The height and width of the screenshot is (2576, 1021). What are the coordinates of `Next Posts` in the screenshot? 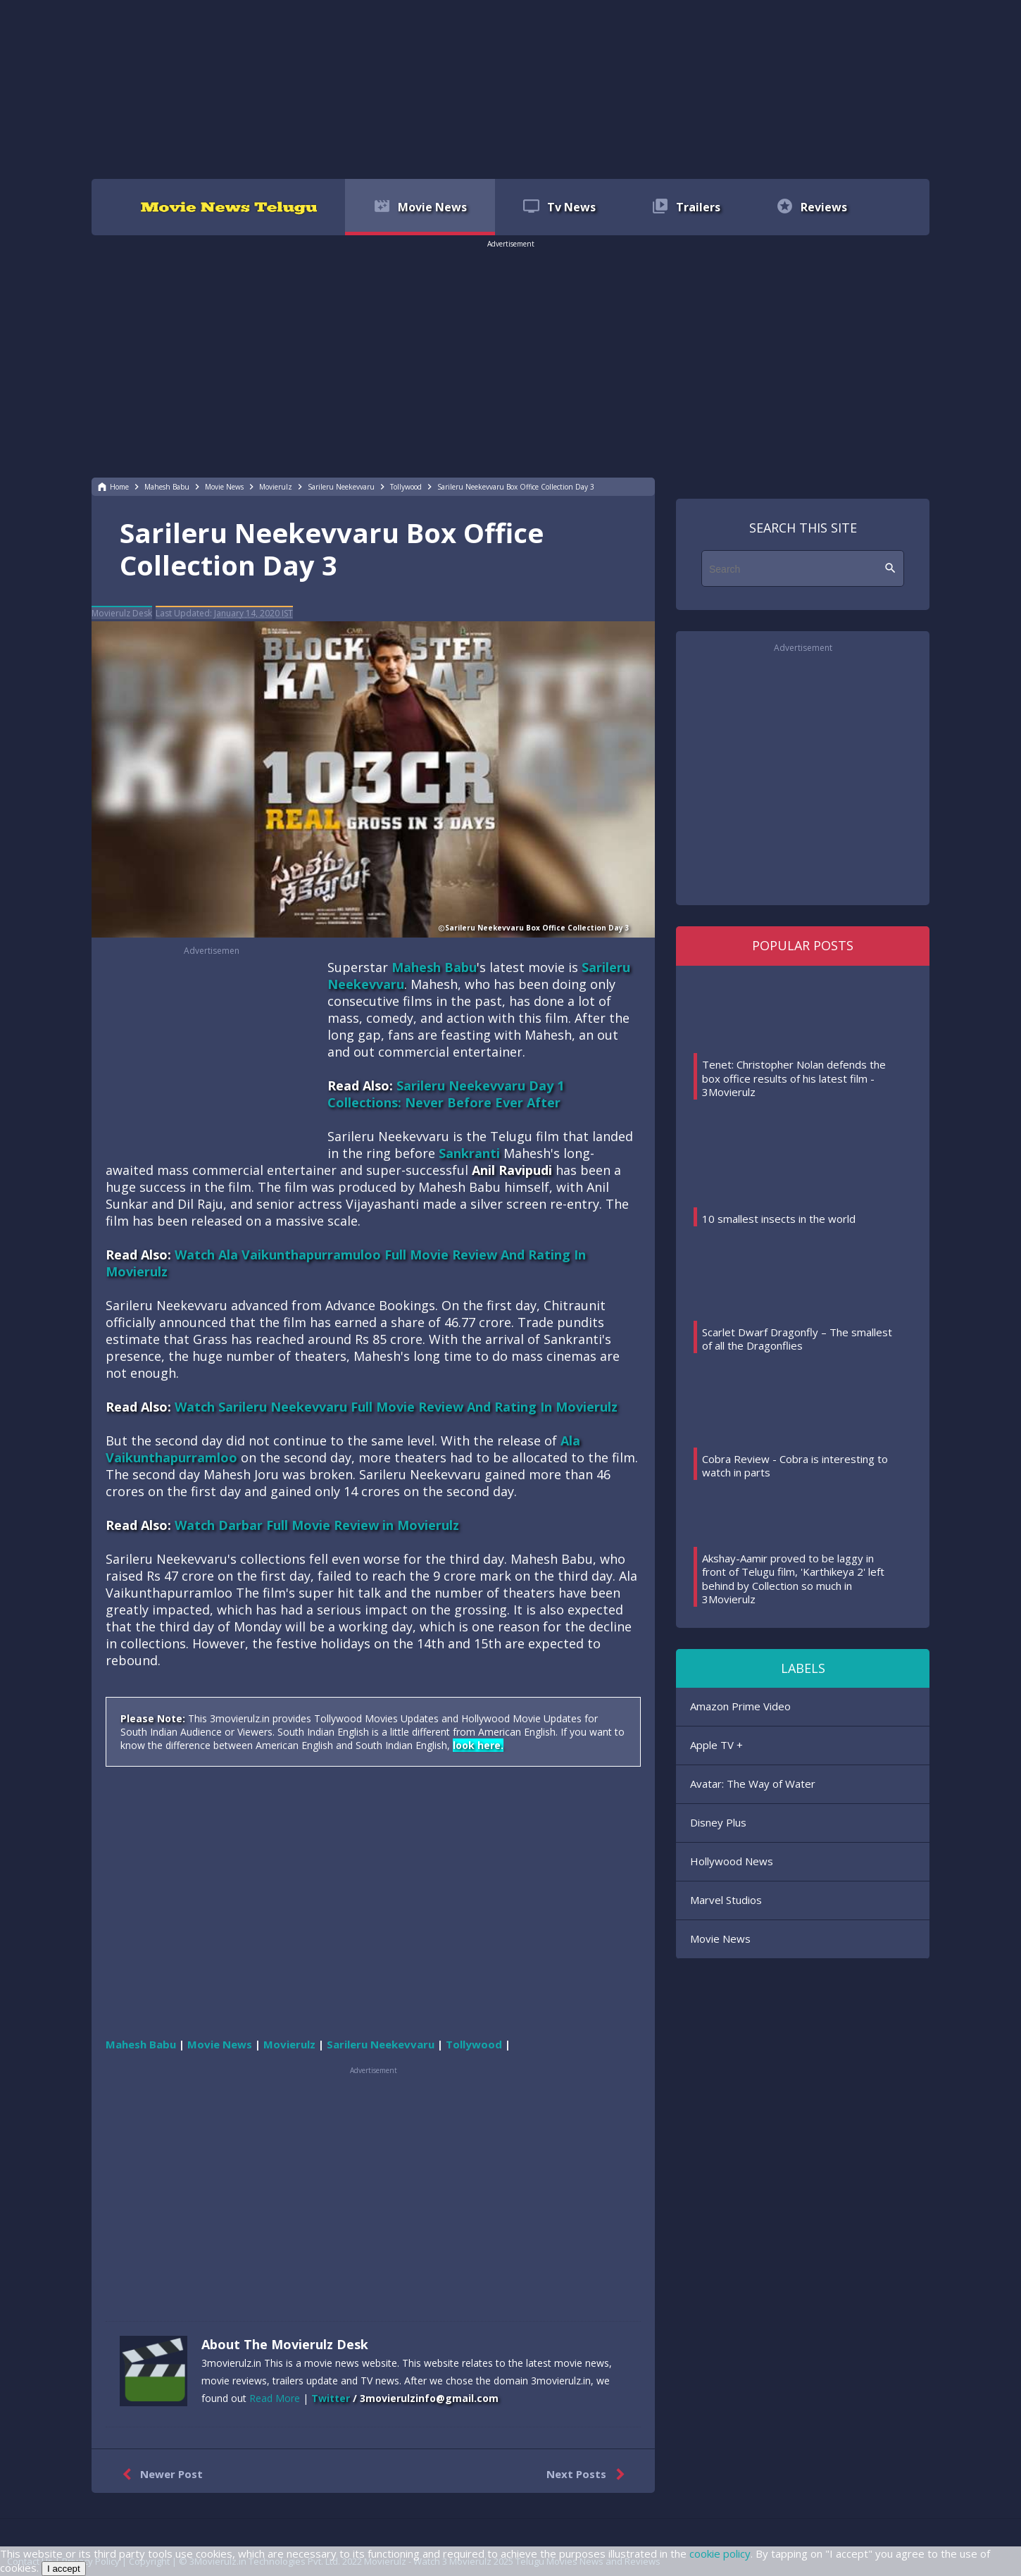 It's located at (588, 2474).